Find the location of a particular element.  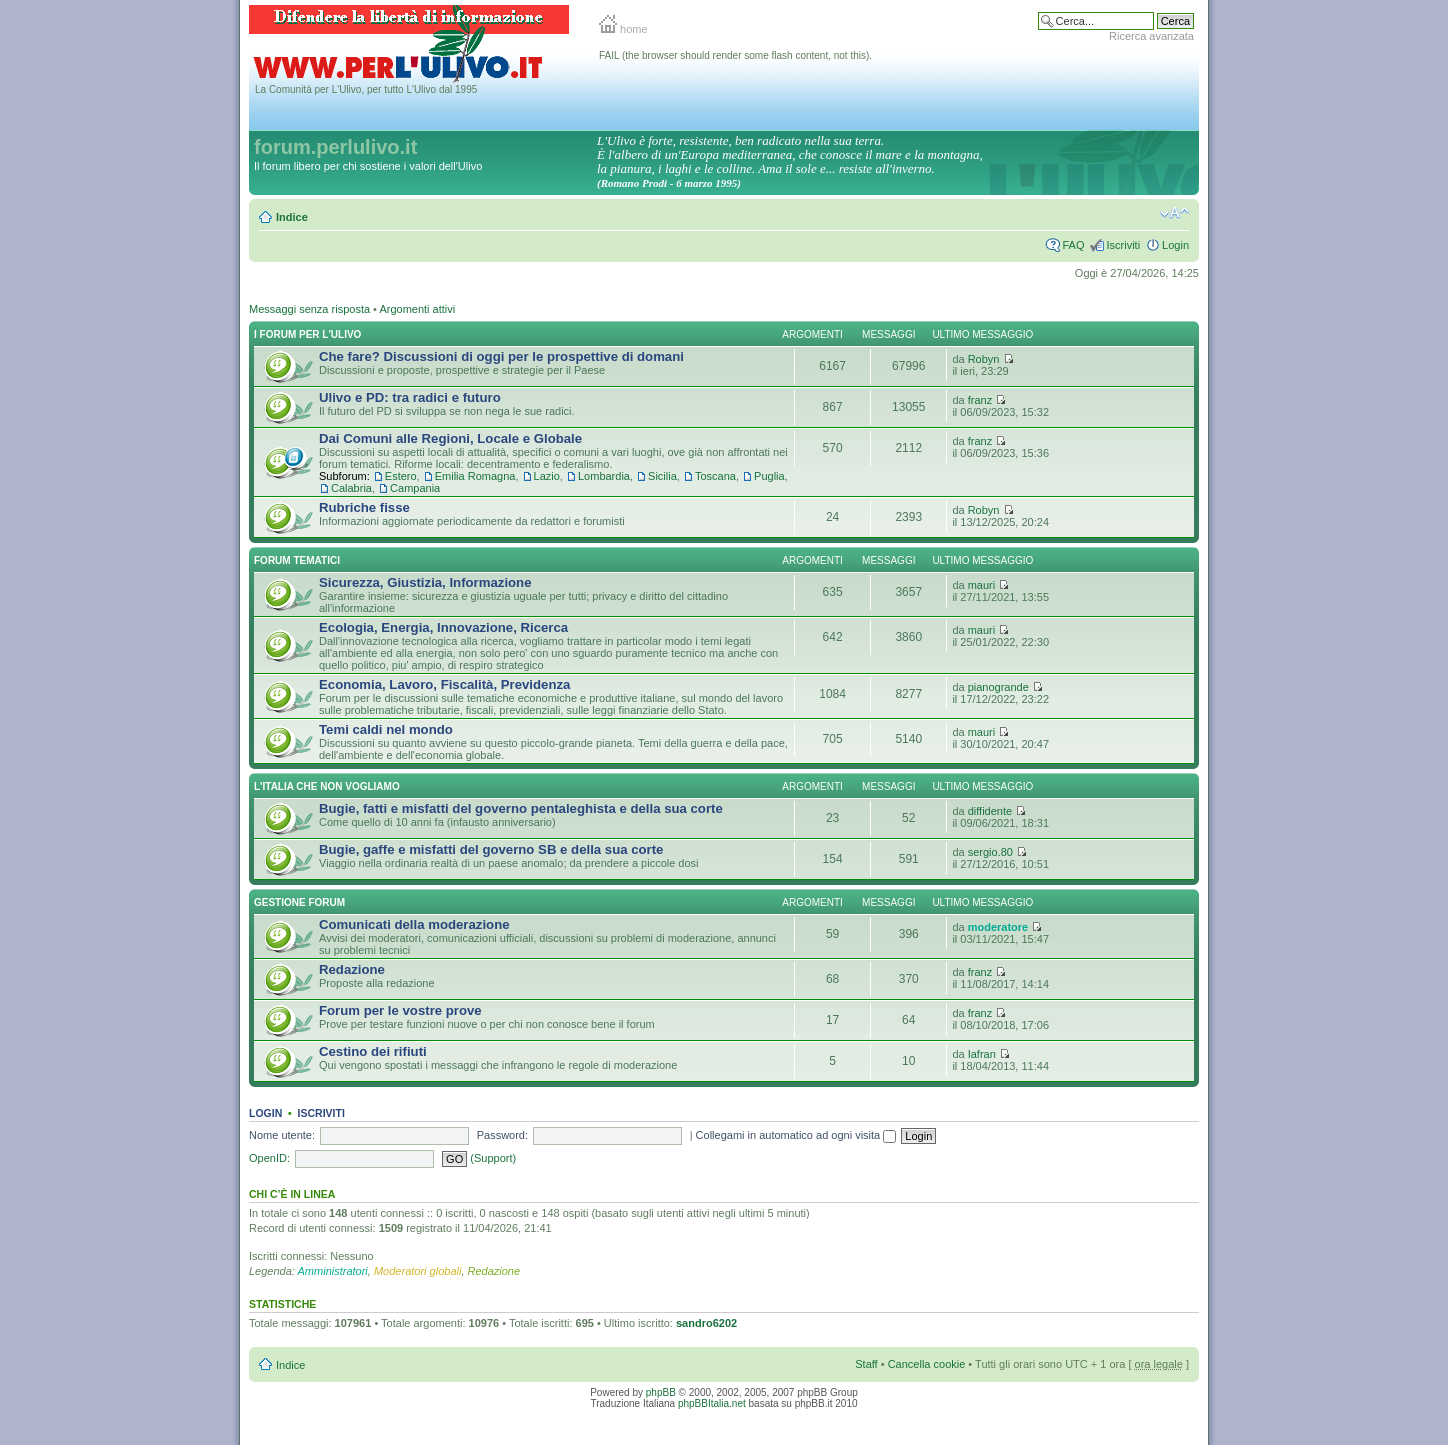

(Support) is located at coordinates (493, 1158).